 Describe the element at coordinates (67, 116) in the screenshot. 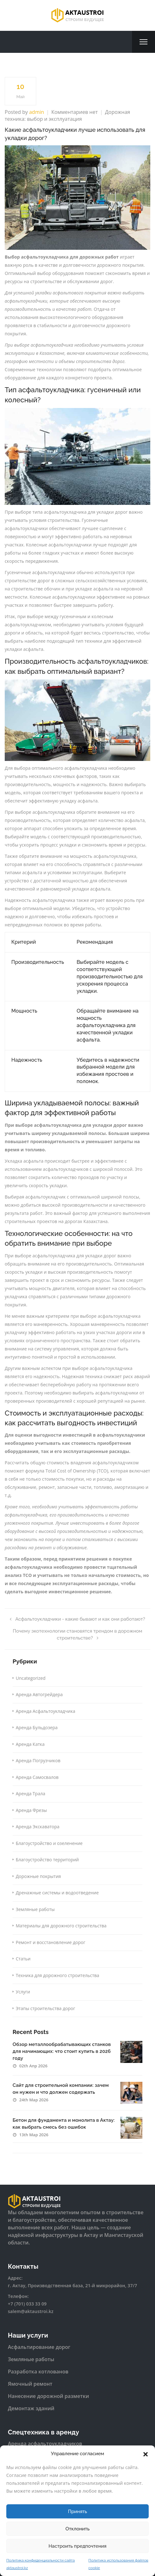

I see `Дорожная техника: выбор и эксплуатация` at that location.